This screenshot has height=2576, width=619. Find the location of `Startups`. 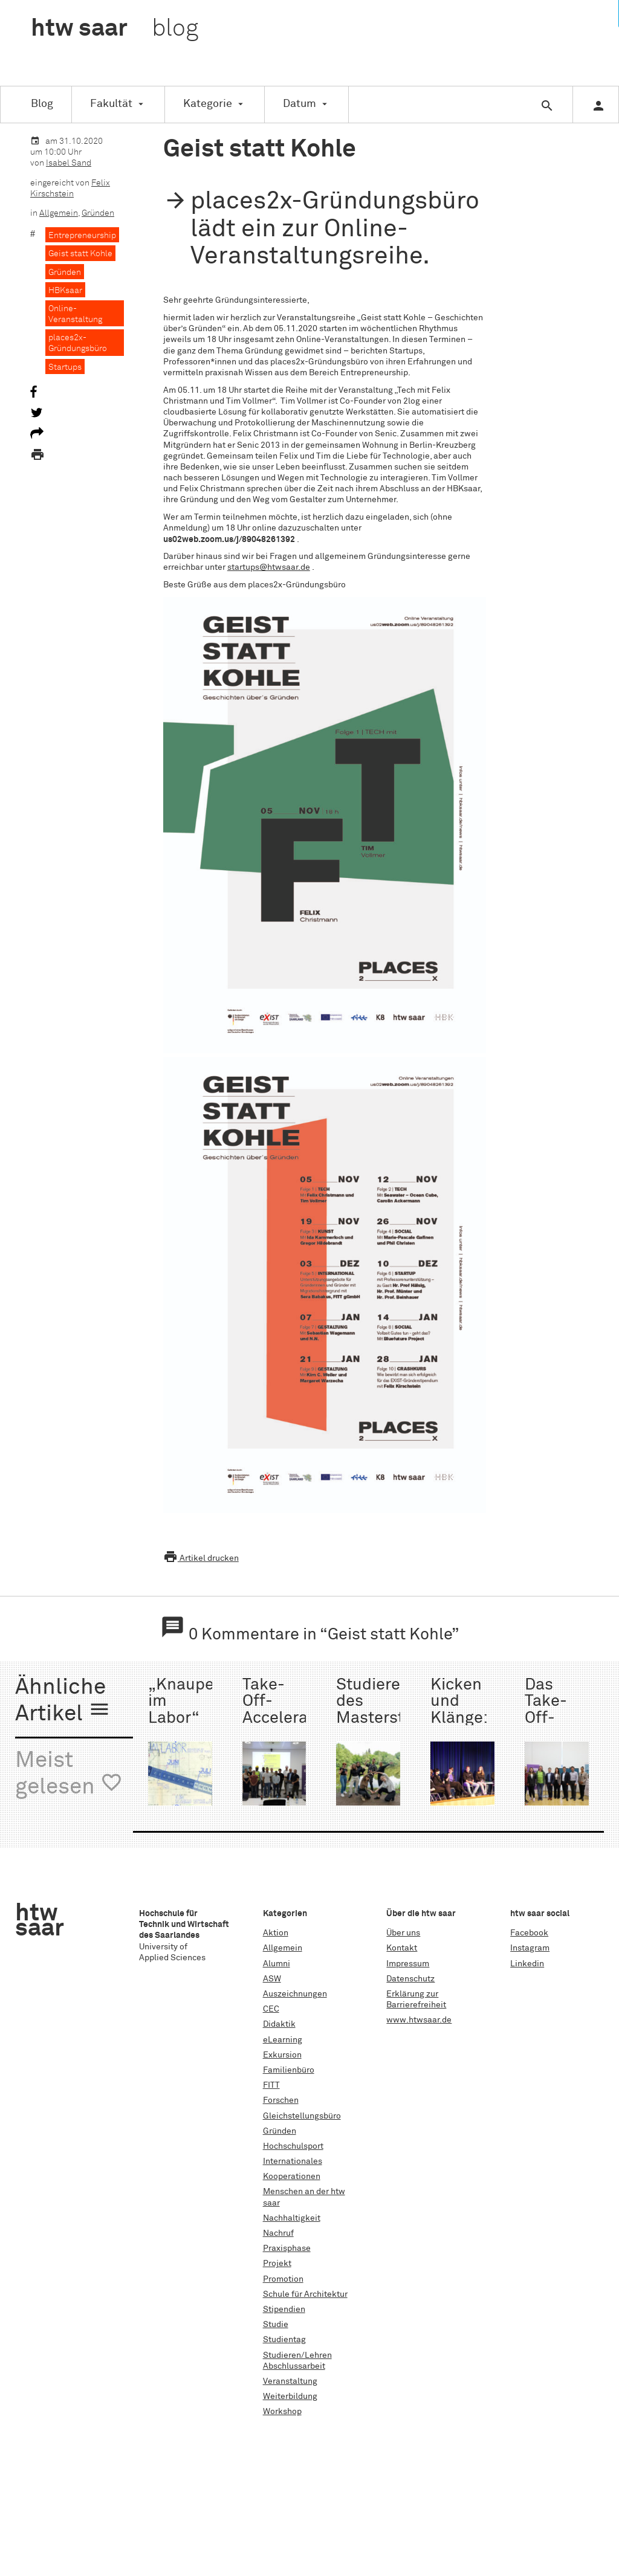

Startups is located at coordinates (65, 367).